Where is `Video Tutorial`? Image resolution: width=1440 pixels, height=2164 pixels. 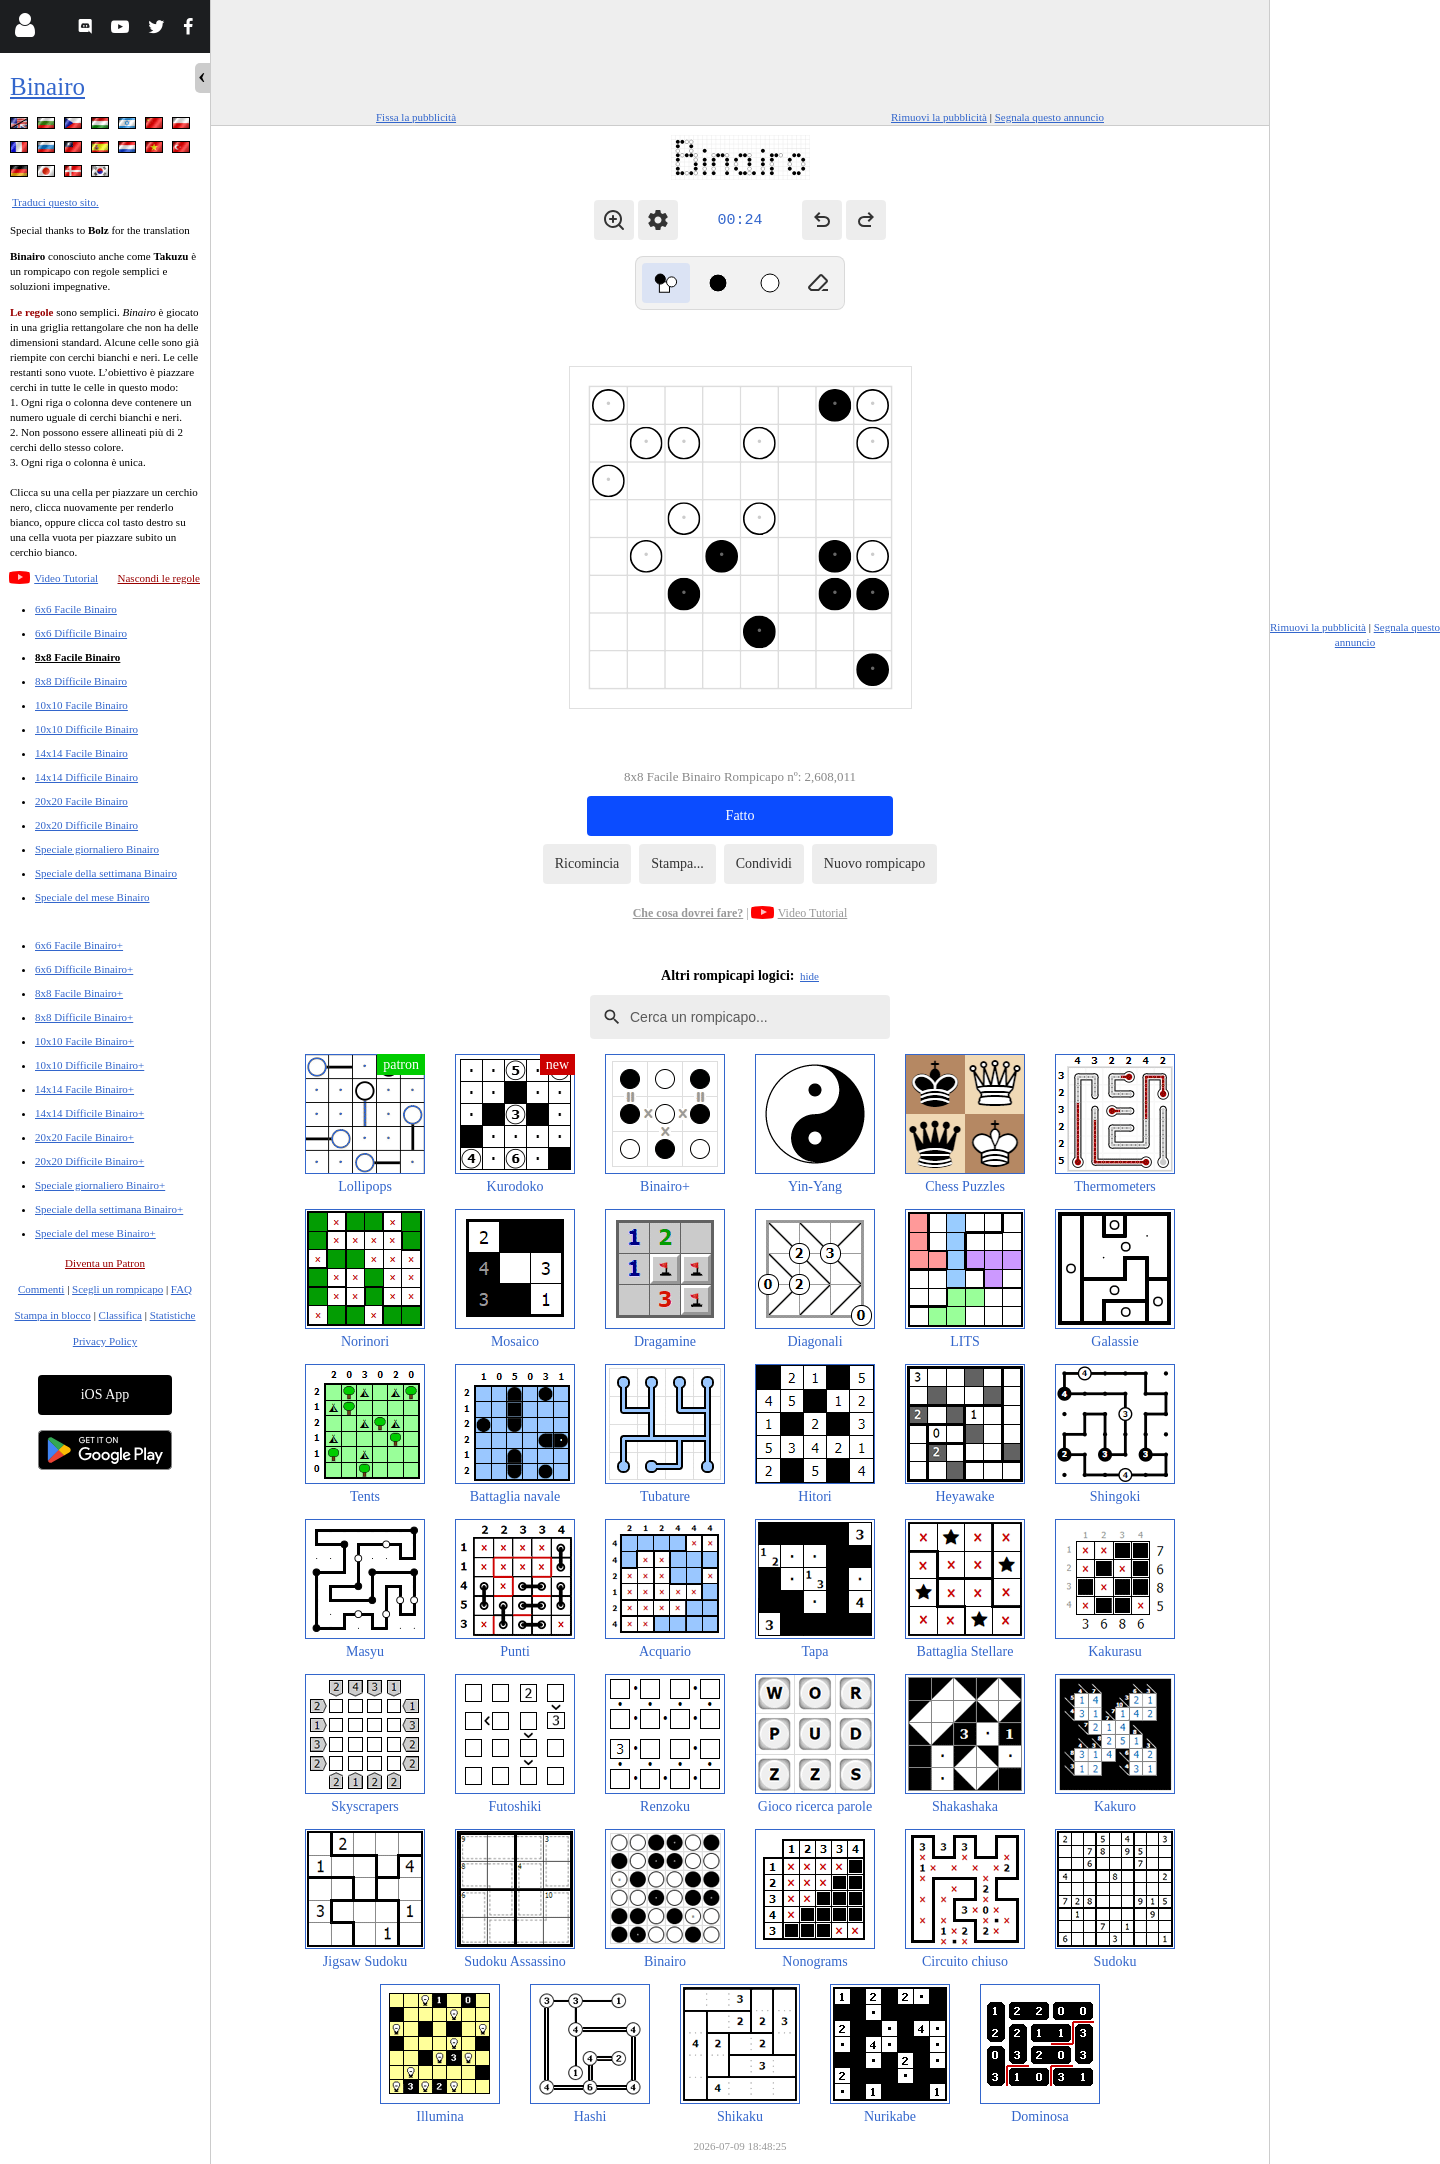
Video Tutorial is located at coordinates (66, 578).